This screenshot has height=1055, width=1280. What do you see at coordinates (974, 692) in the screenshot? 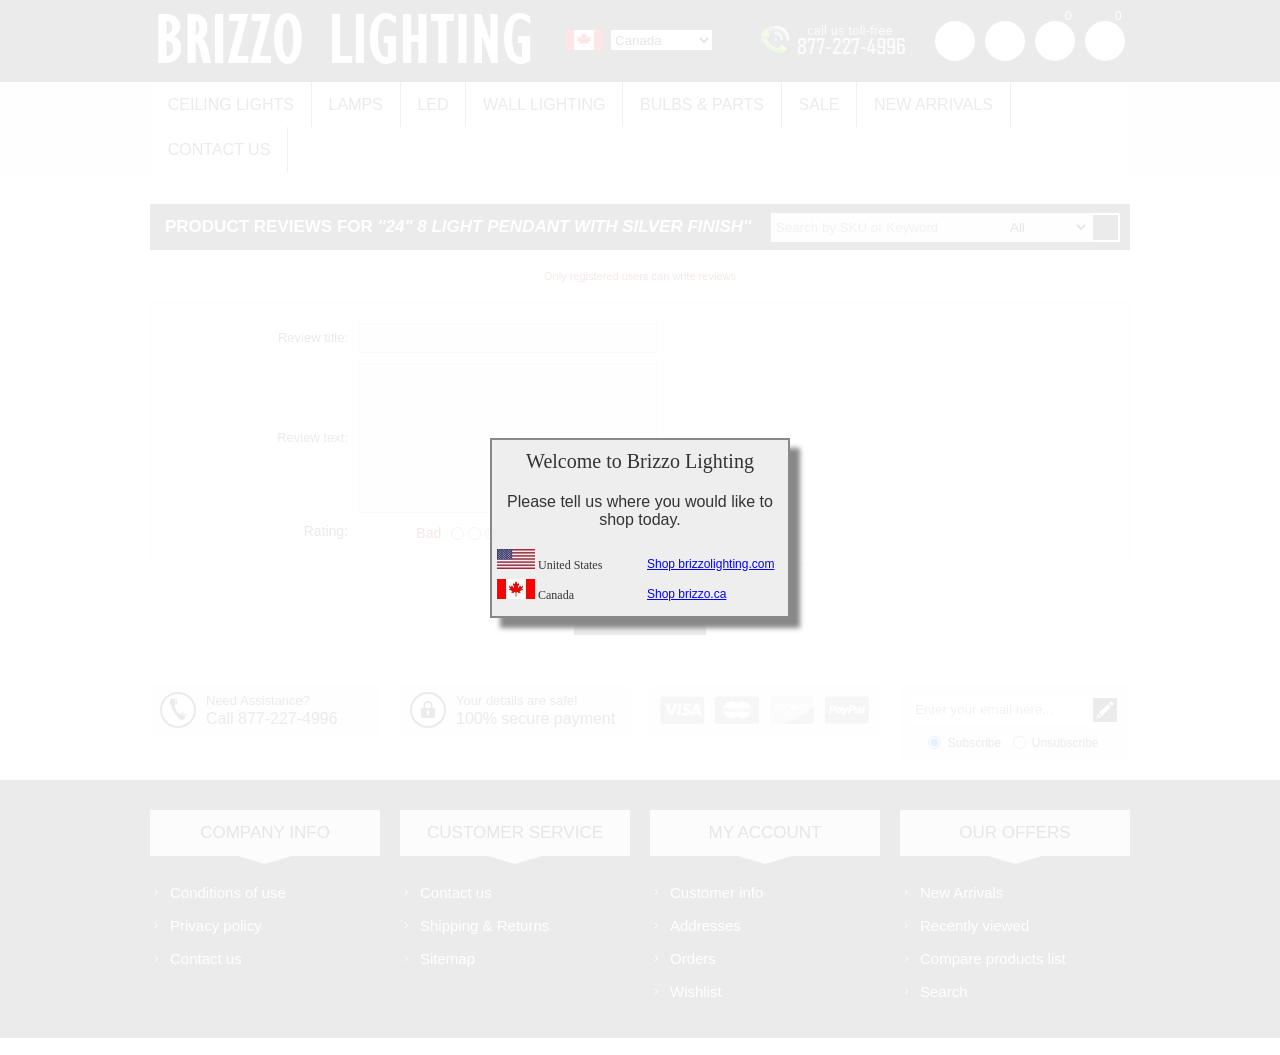
I see `Subscribe` at bounding box center [974, 692].